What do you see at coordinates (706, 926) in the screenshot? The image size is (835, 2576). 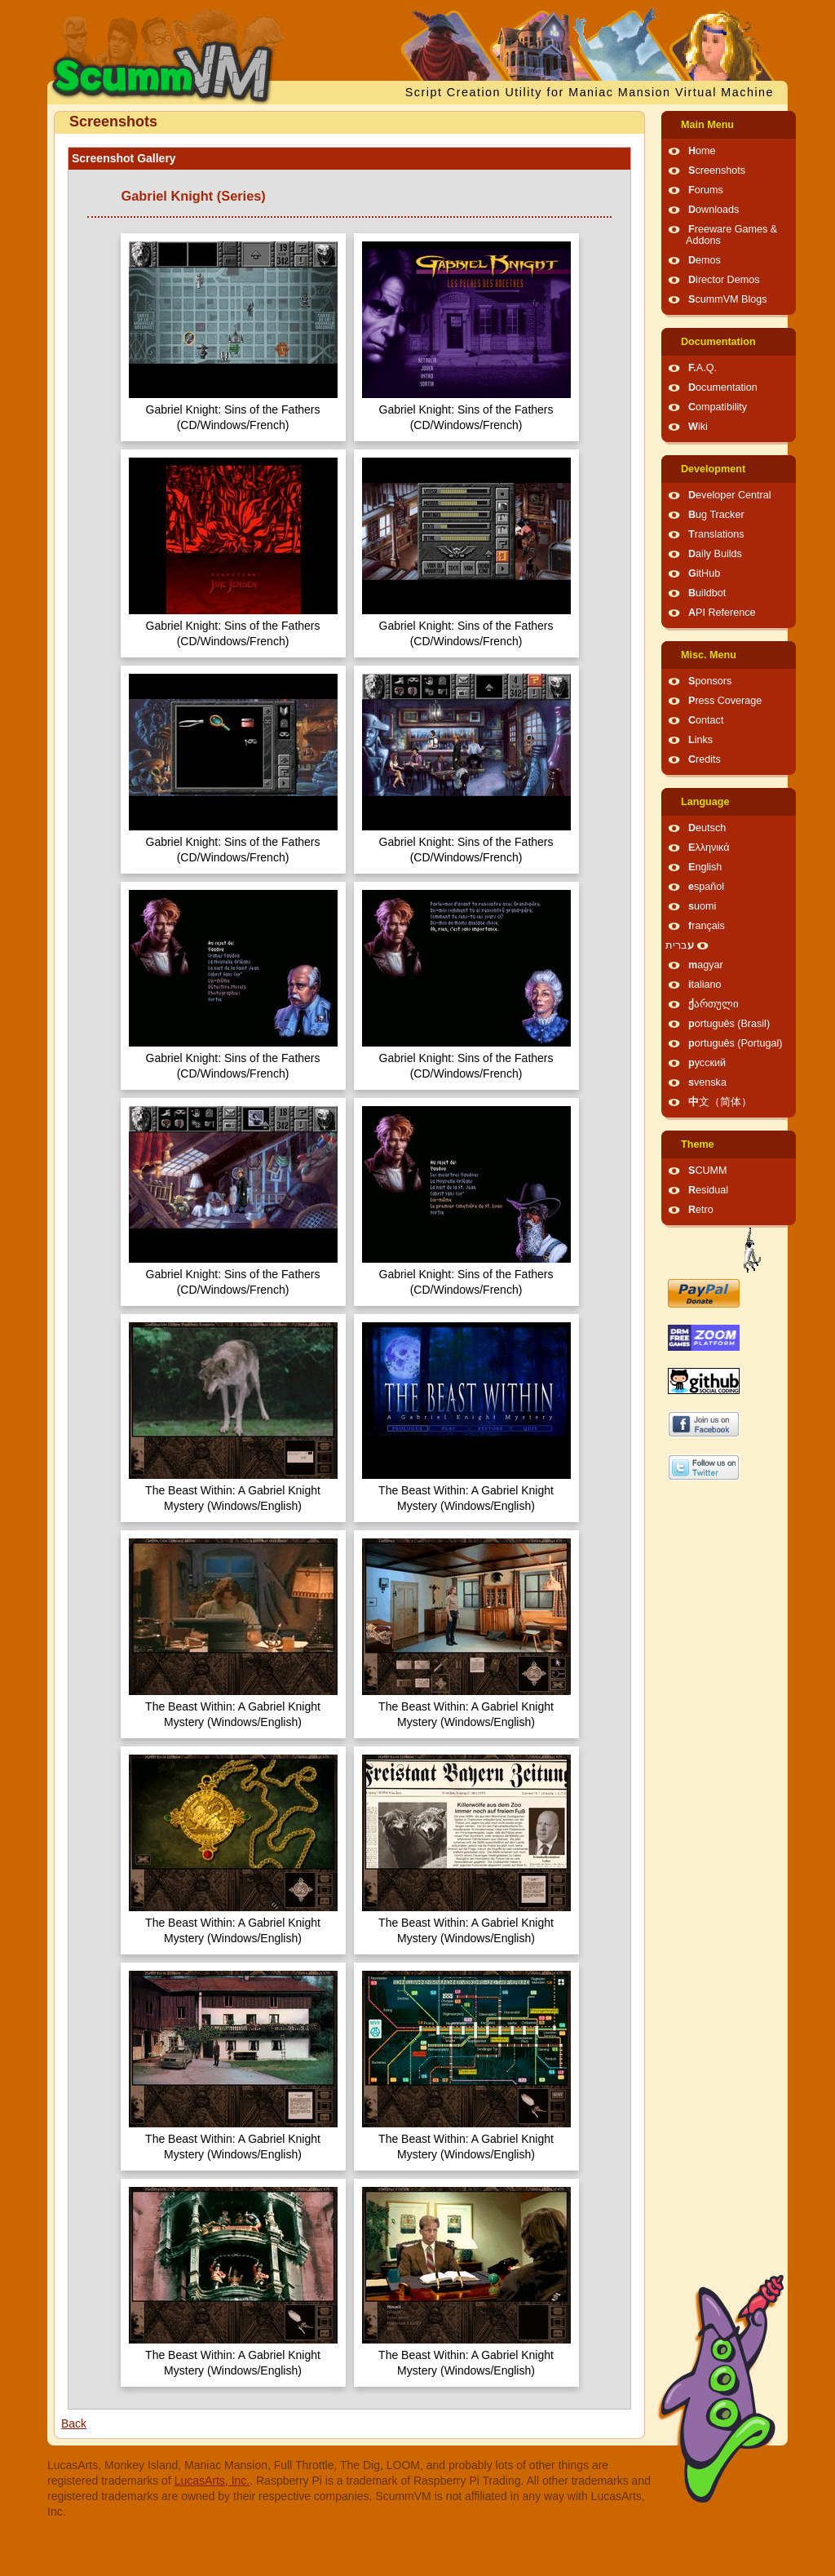 I see `français` at bounding box center [706, 926].